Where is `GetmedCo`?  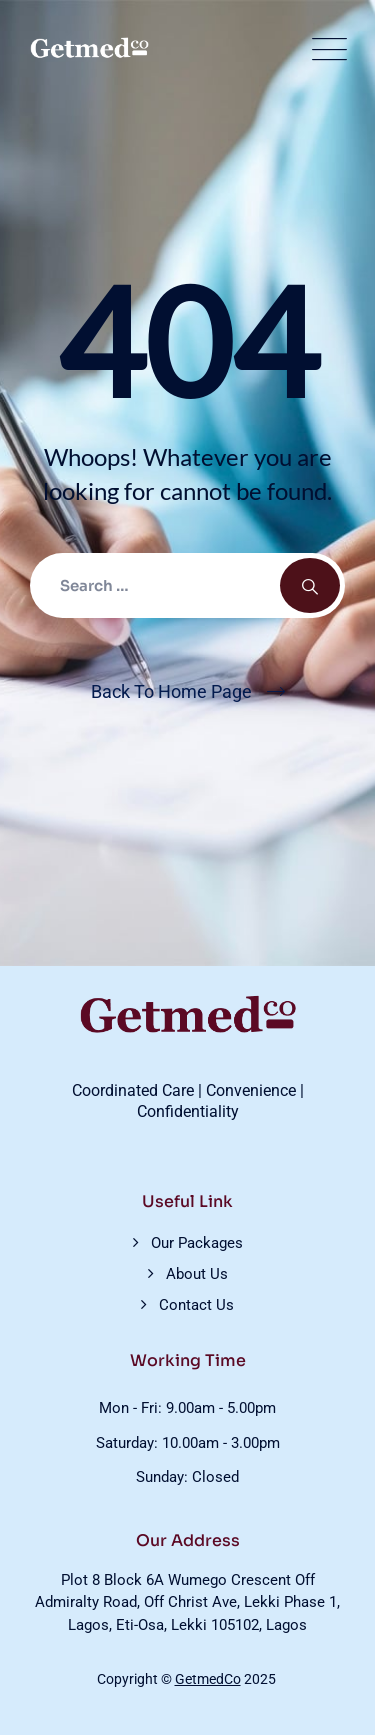
GetmedCo is located at coordinates (208, 1679).